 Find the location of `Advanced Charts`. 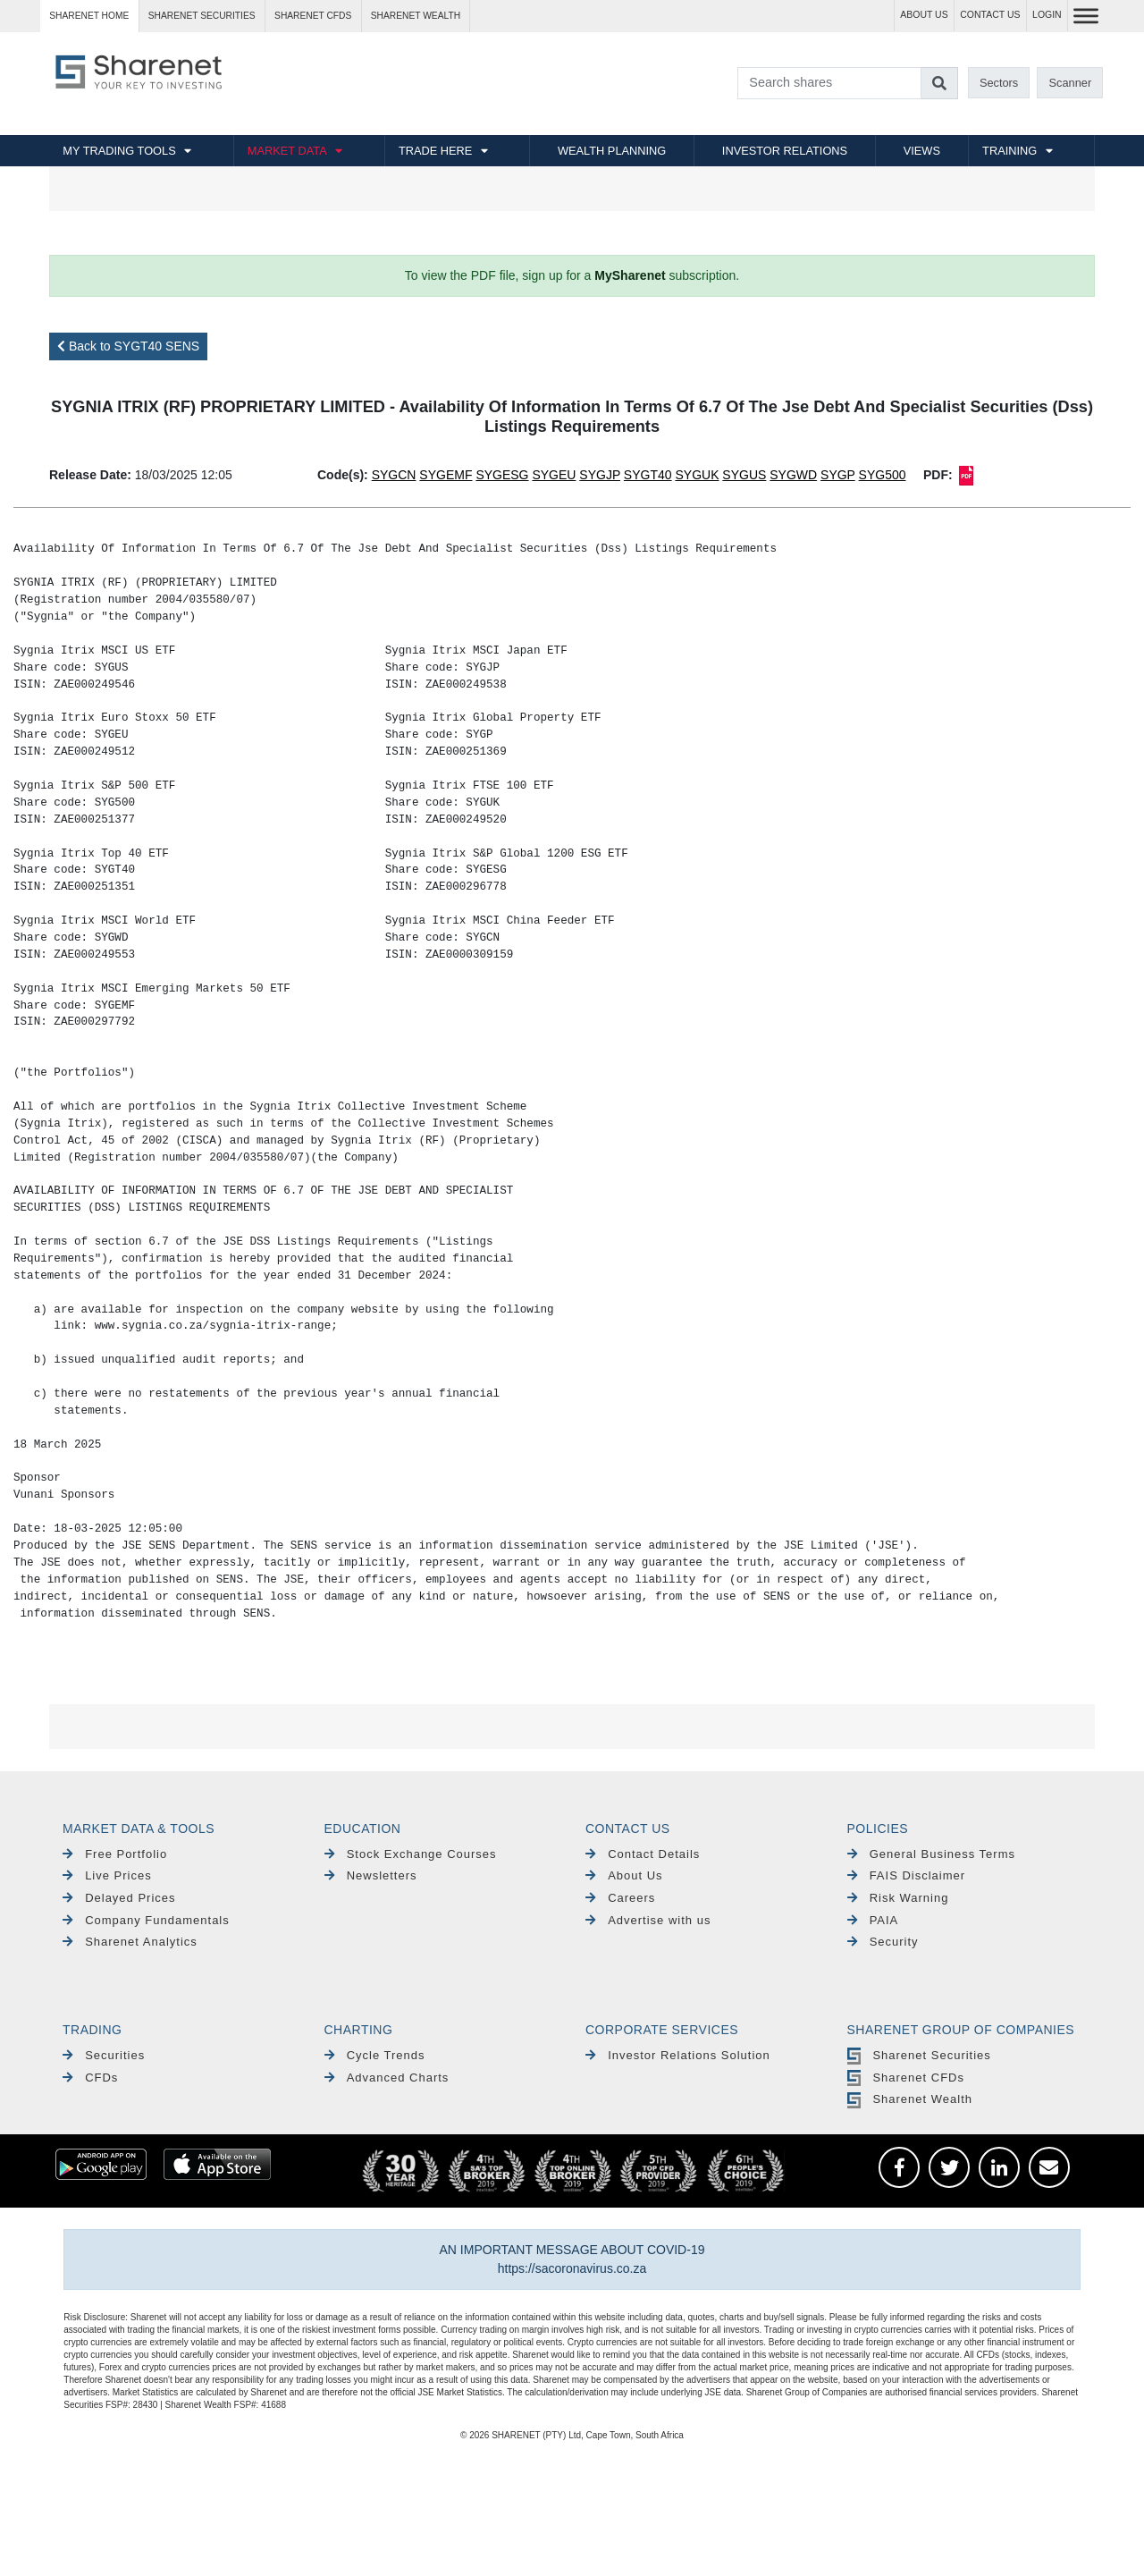

Advanced Charts is located at coordinates (387, 2077).